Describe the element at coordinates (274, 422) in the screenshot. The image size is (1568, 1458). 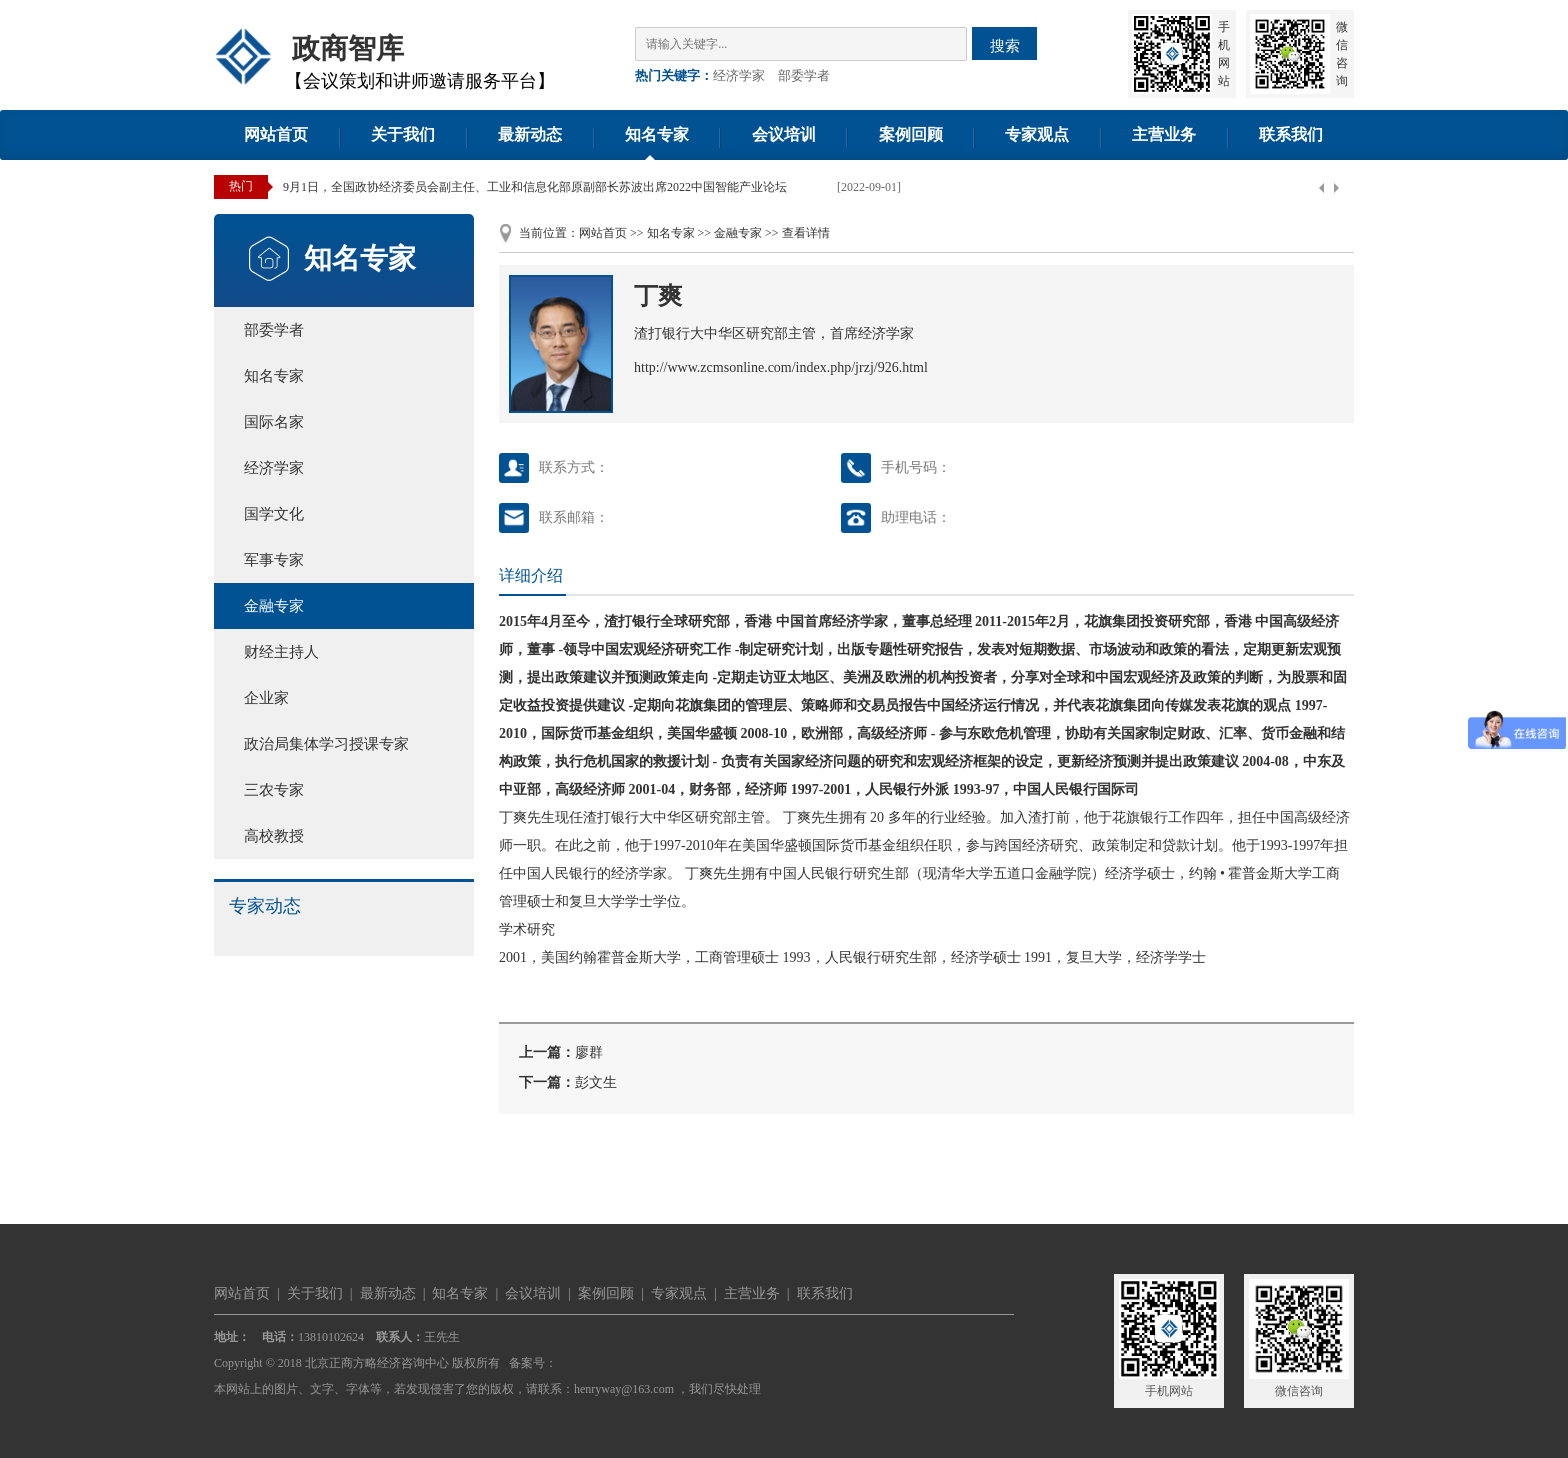
I see `国际名家` at that location.